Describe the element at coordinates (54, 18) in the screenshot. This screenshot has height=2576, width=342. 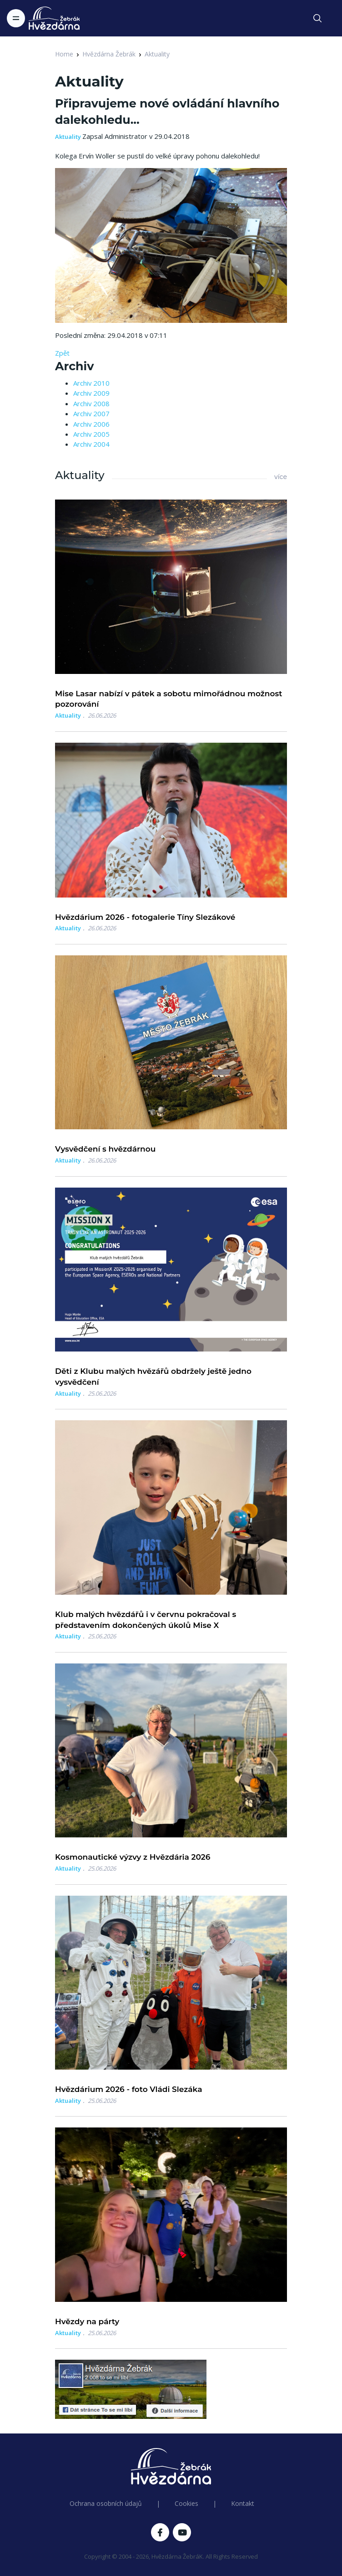
I see `[Logo Hvězdárna Žebrák]` at that location.